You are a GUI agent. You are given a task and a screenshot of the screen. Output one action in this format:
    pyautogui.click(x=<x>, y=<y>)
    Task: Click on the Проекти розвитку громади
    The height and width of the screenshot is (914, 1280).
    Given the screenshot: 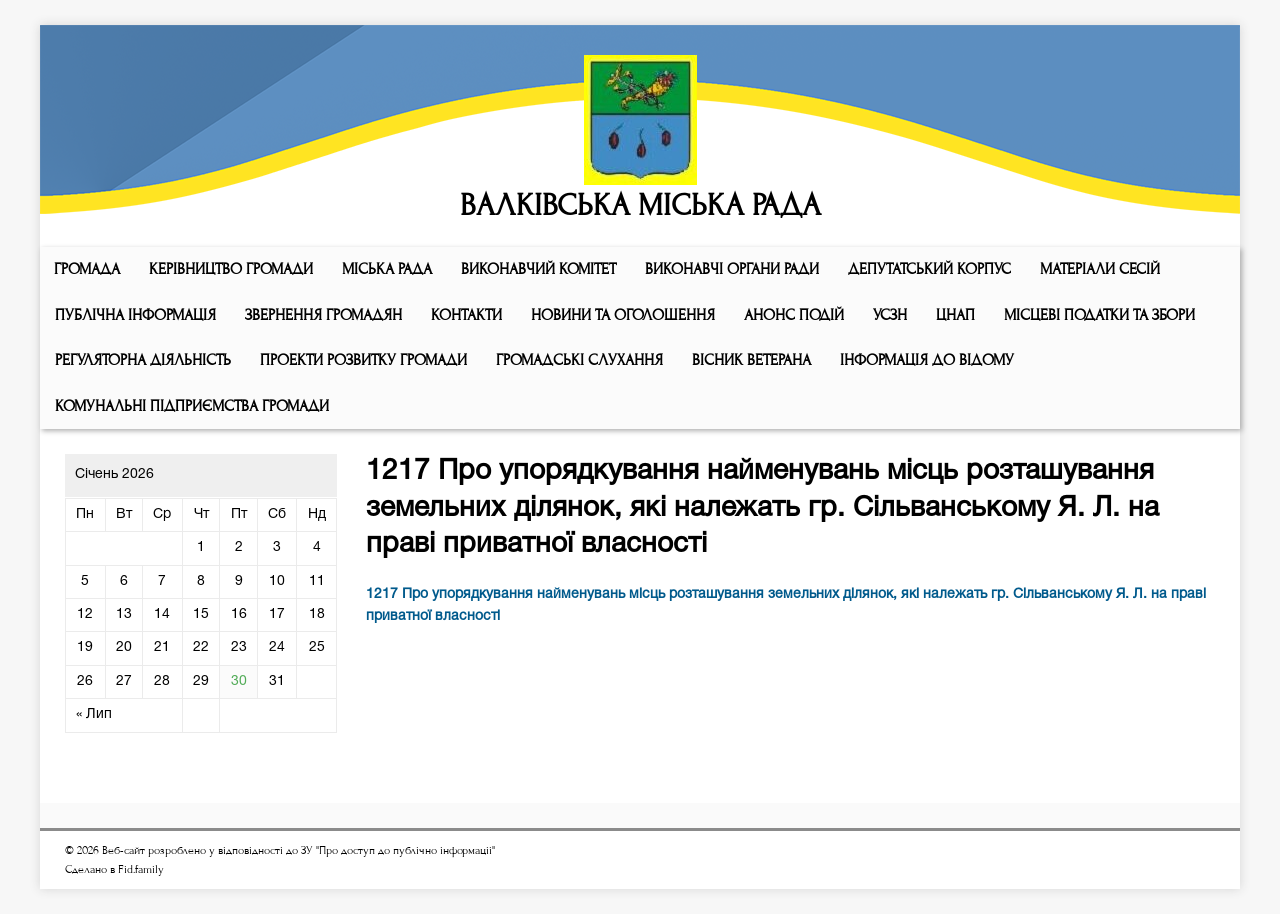 What is the action you would take?
    pyautogui.click(x=363, y=360)
    